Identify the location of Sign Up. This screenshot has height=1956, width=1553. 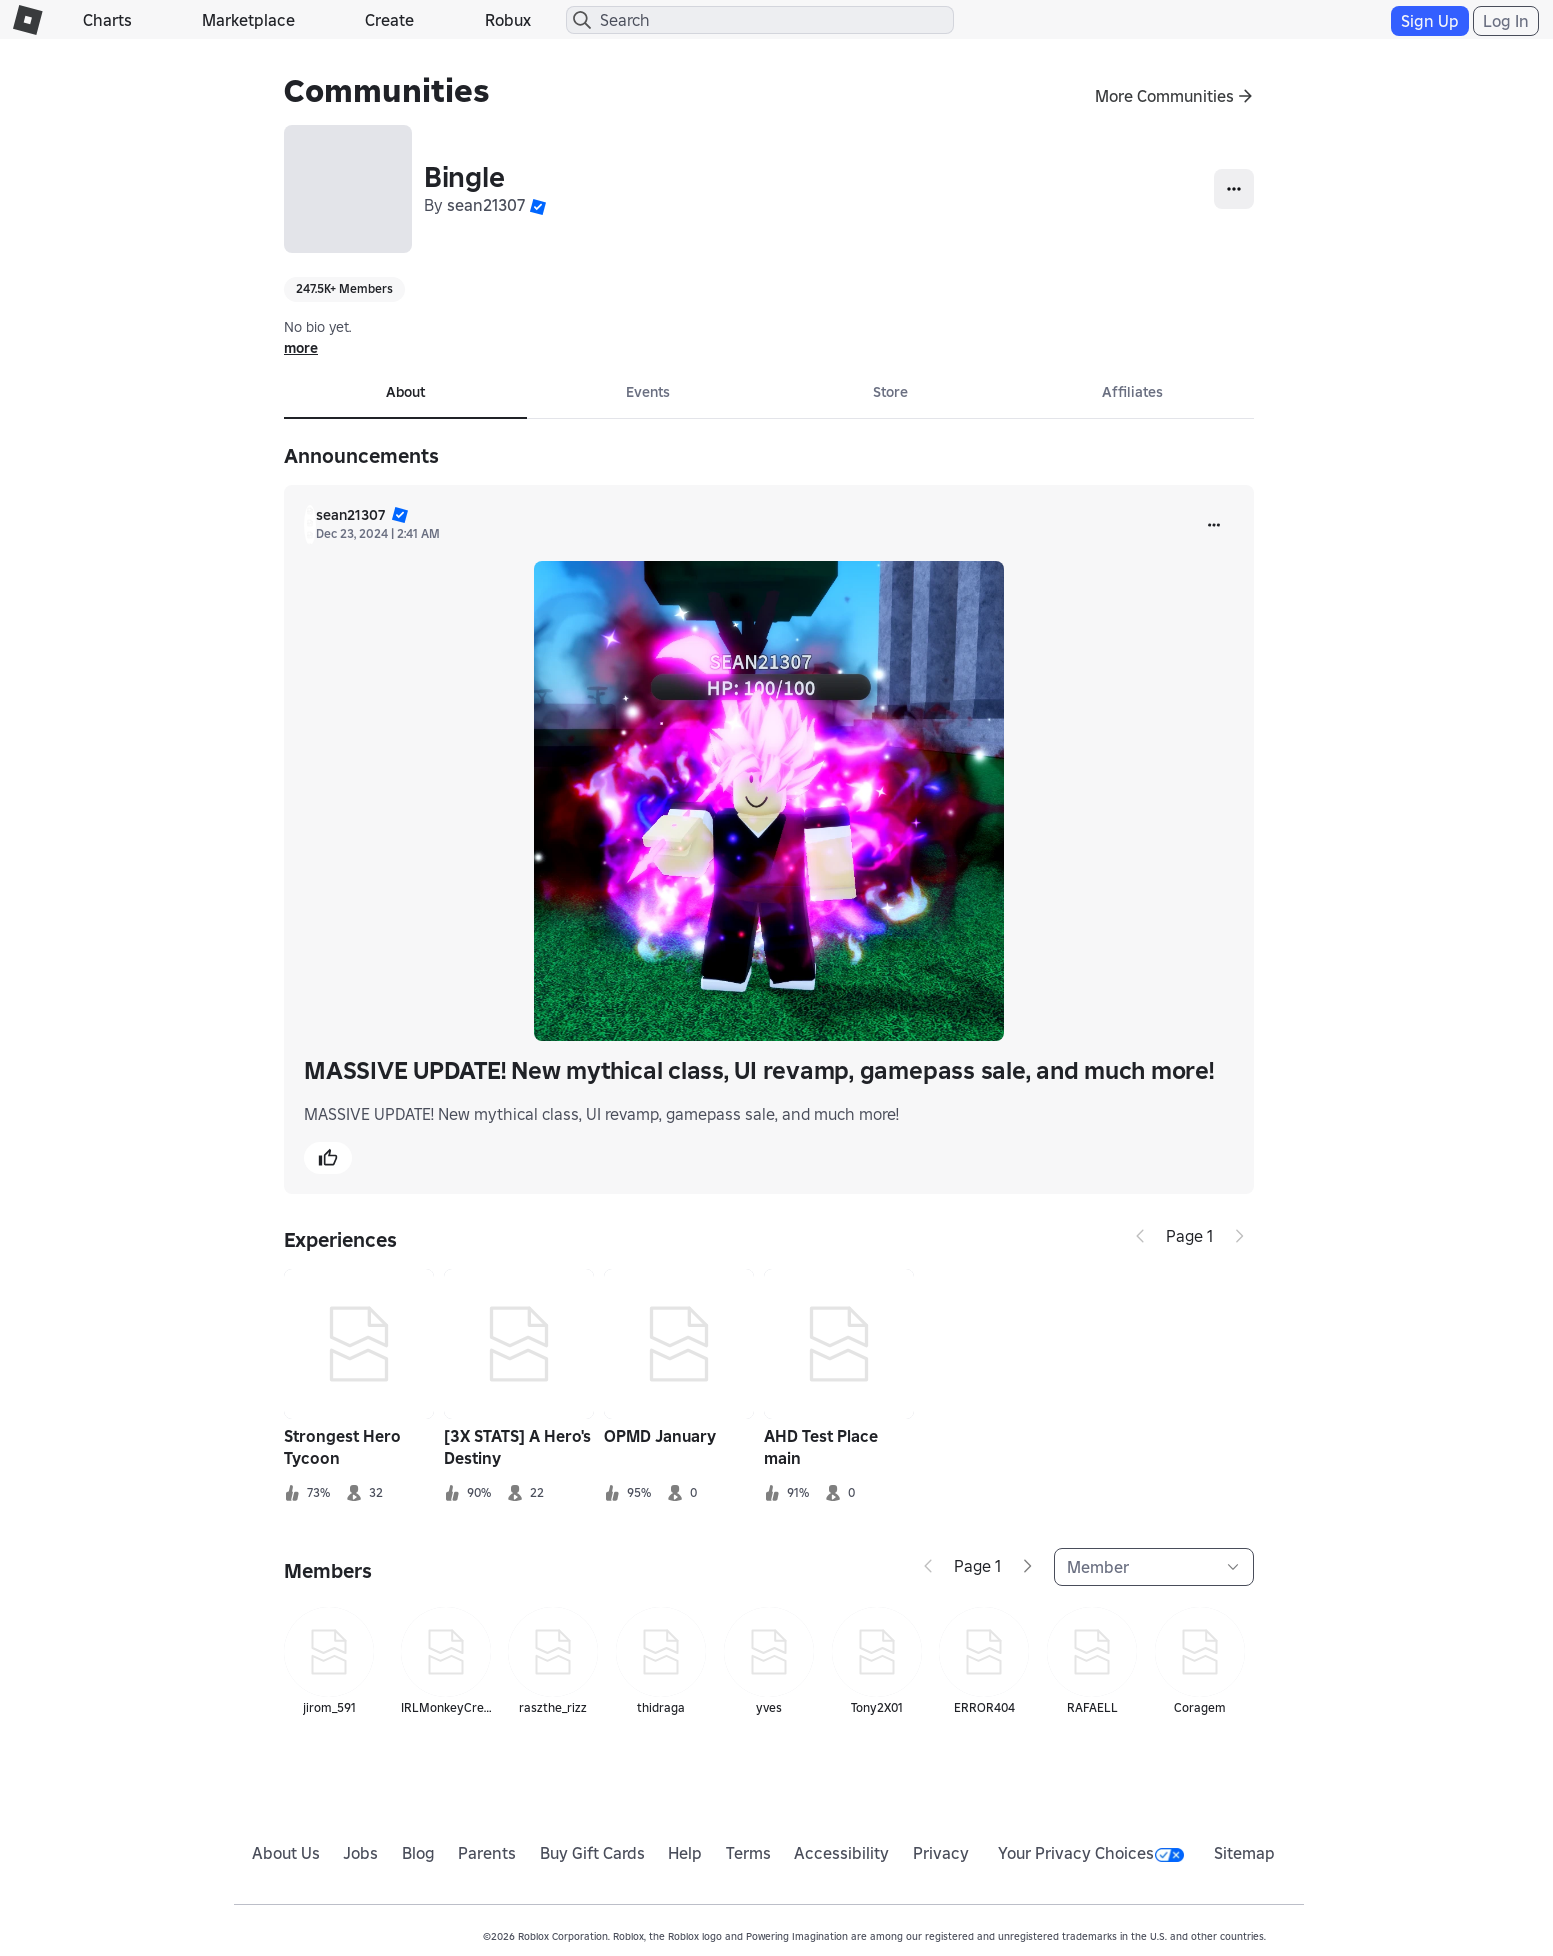
(1430, 21).